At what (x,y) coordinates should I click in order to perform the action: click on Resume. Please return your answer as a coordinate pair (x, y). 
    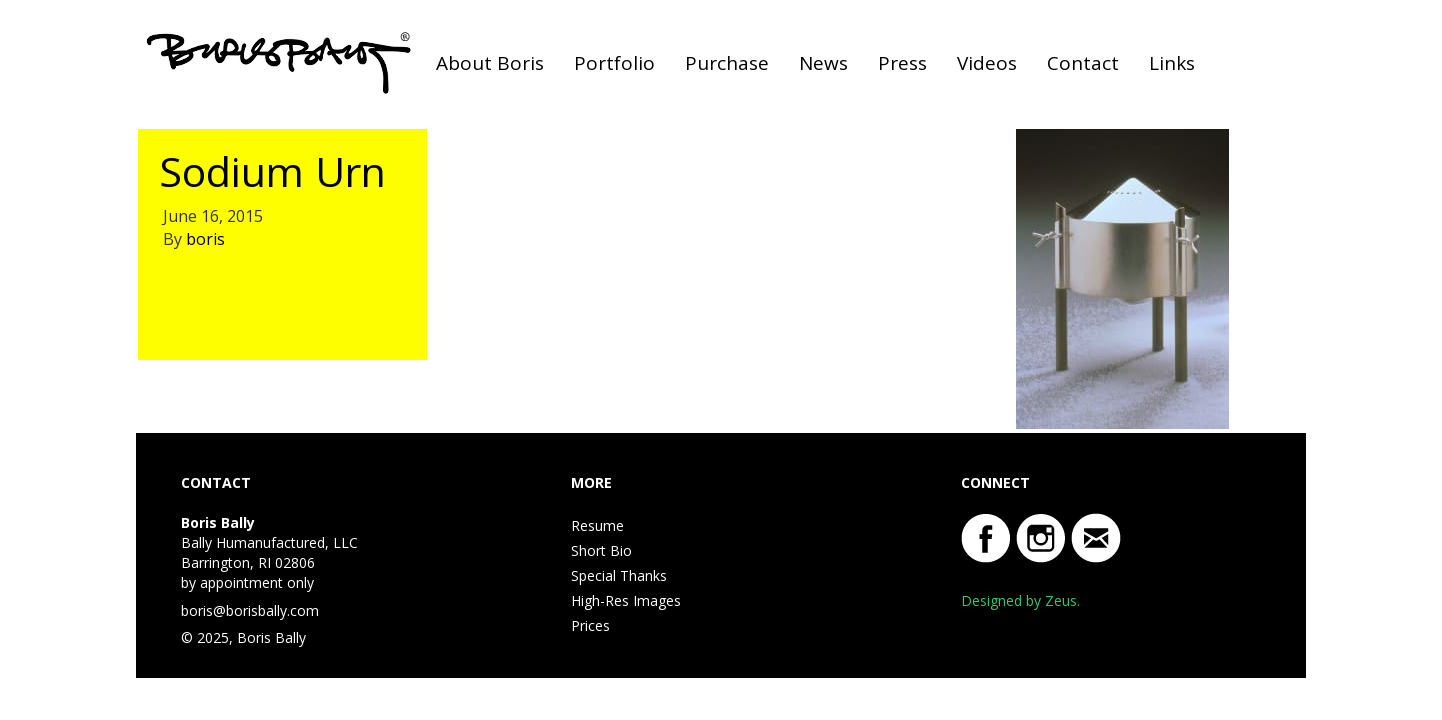
    Looking at the image, I should click on (597, 525).